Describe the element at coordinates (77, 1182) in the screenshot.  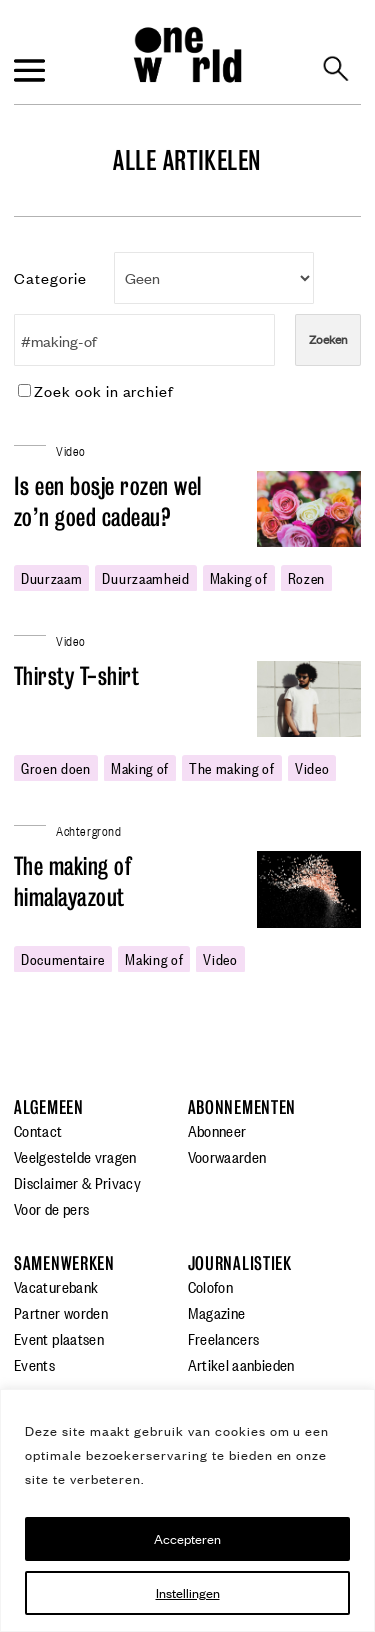
I see `Disclaimer & Privacy` at that location.